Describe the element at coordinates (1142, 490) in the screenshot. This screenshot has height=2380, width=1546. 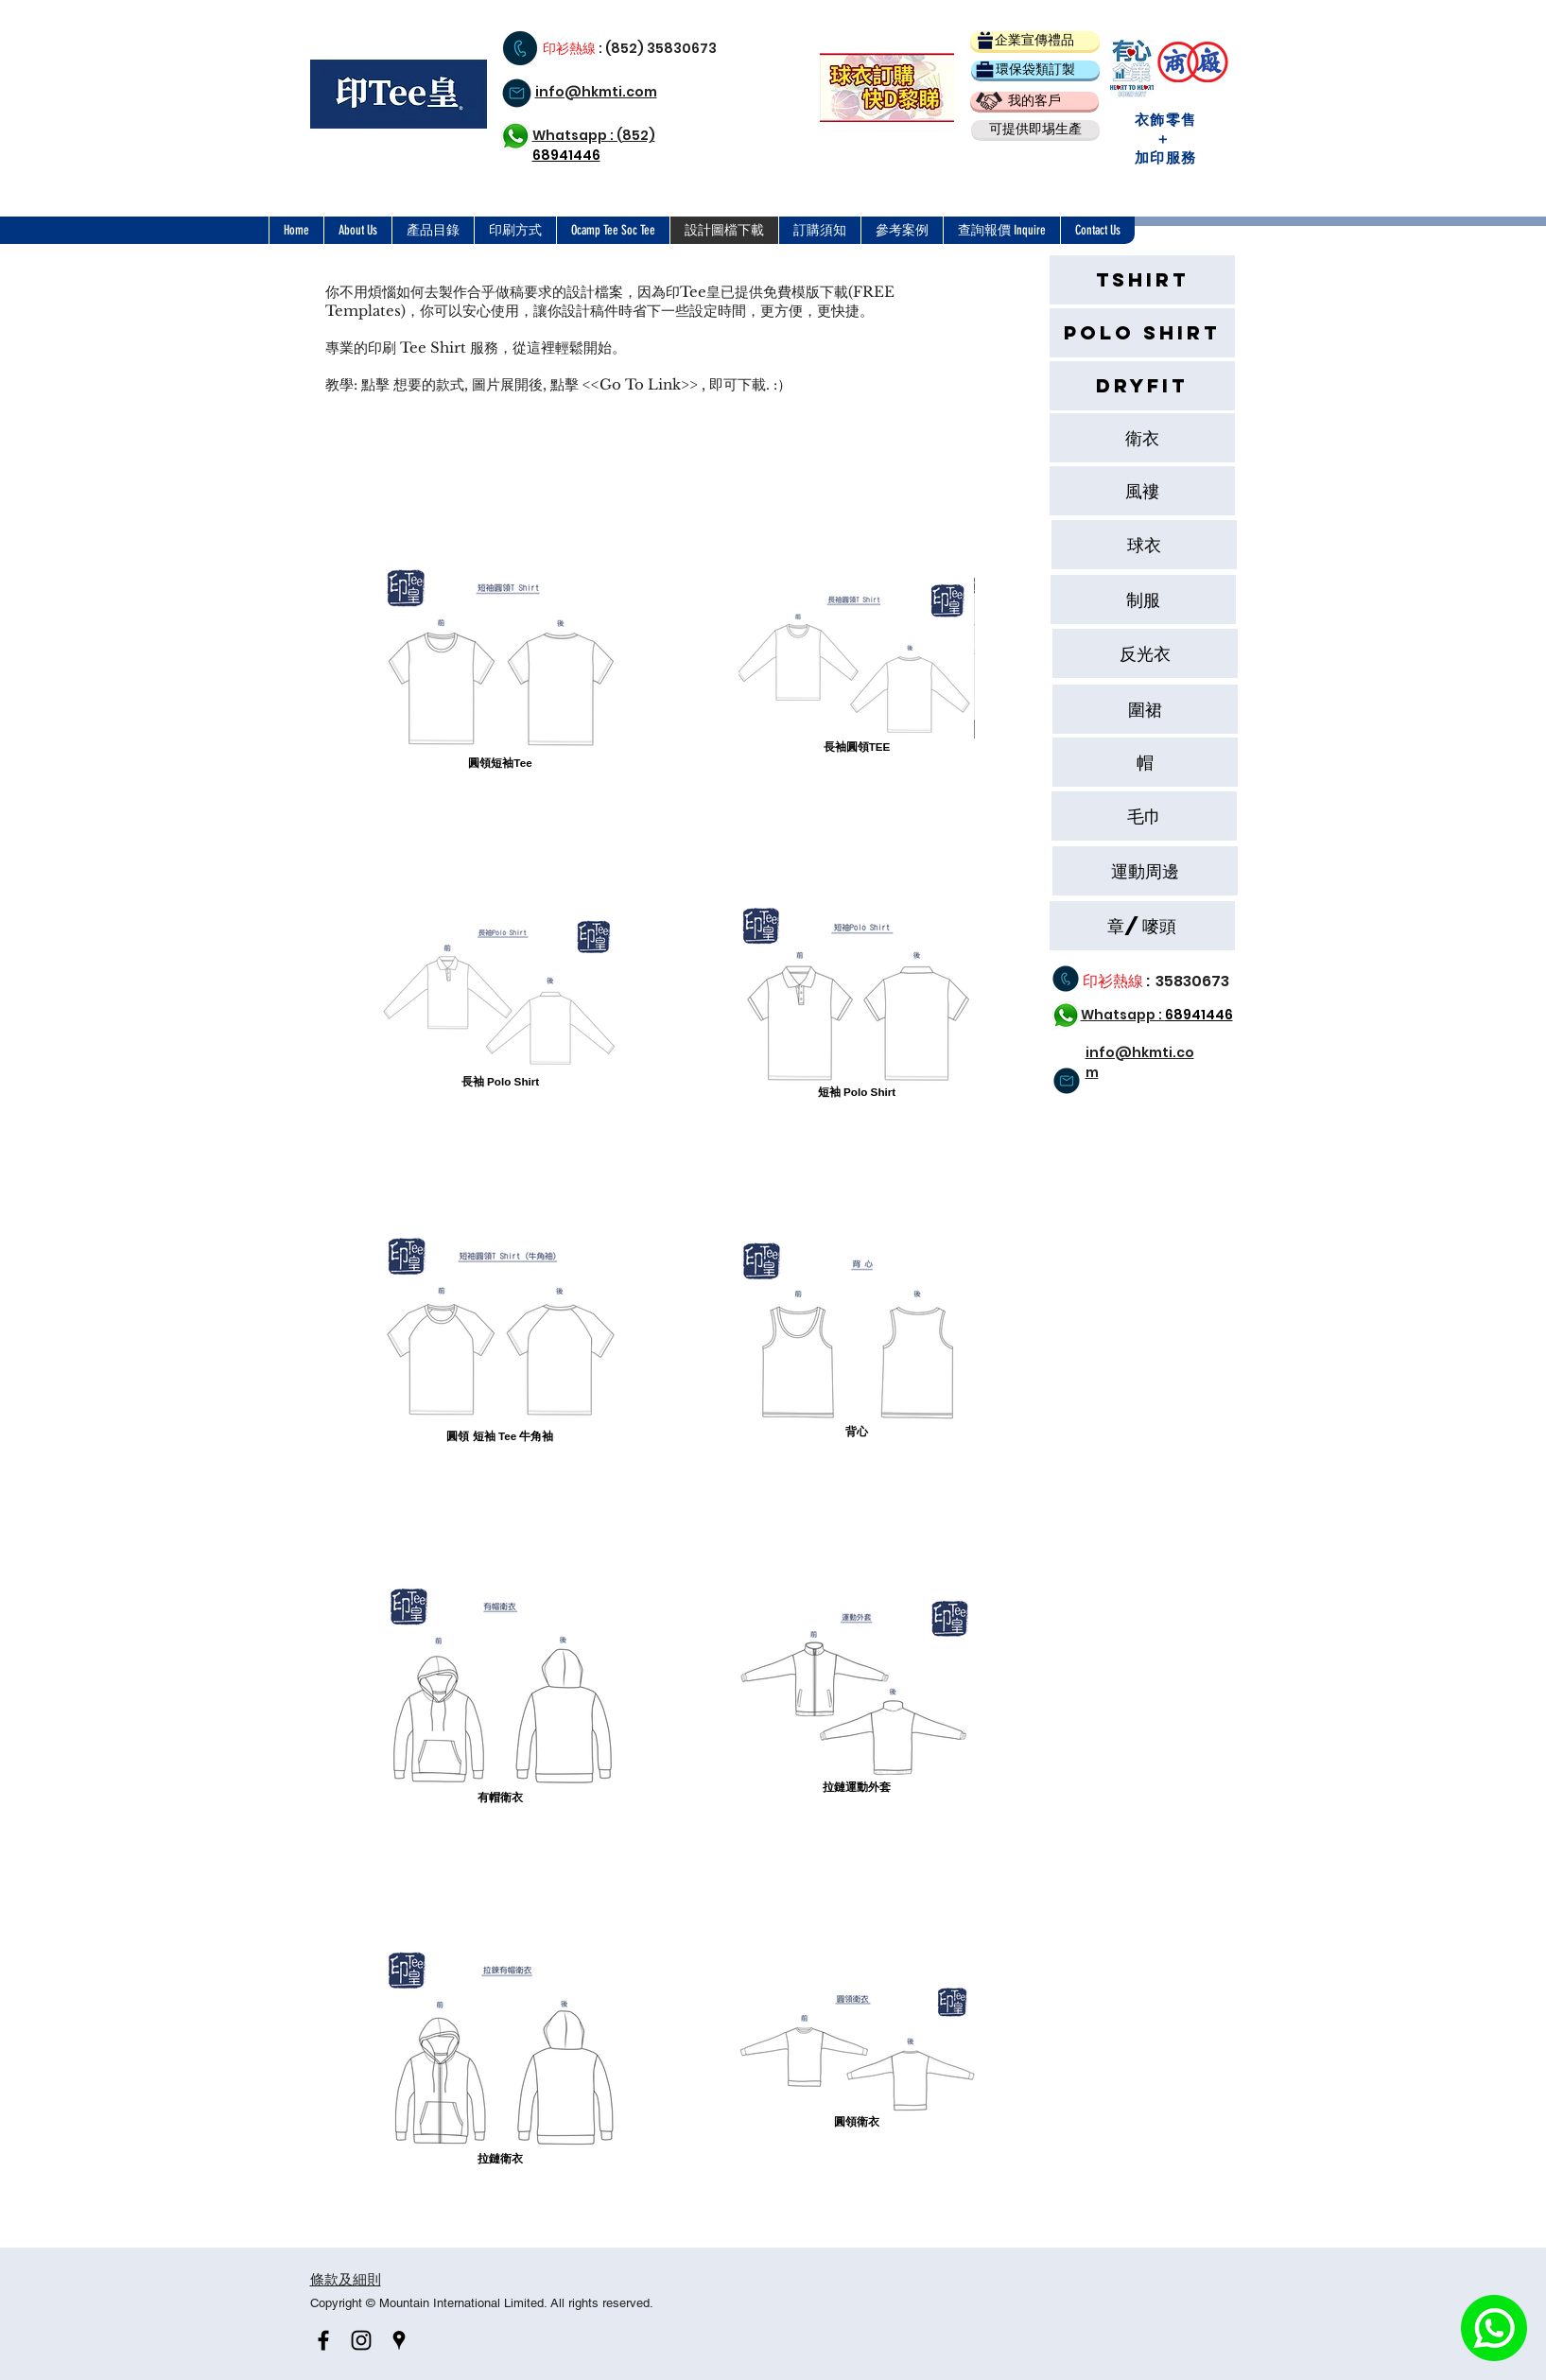
I see `[風褸]` at that location.